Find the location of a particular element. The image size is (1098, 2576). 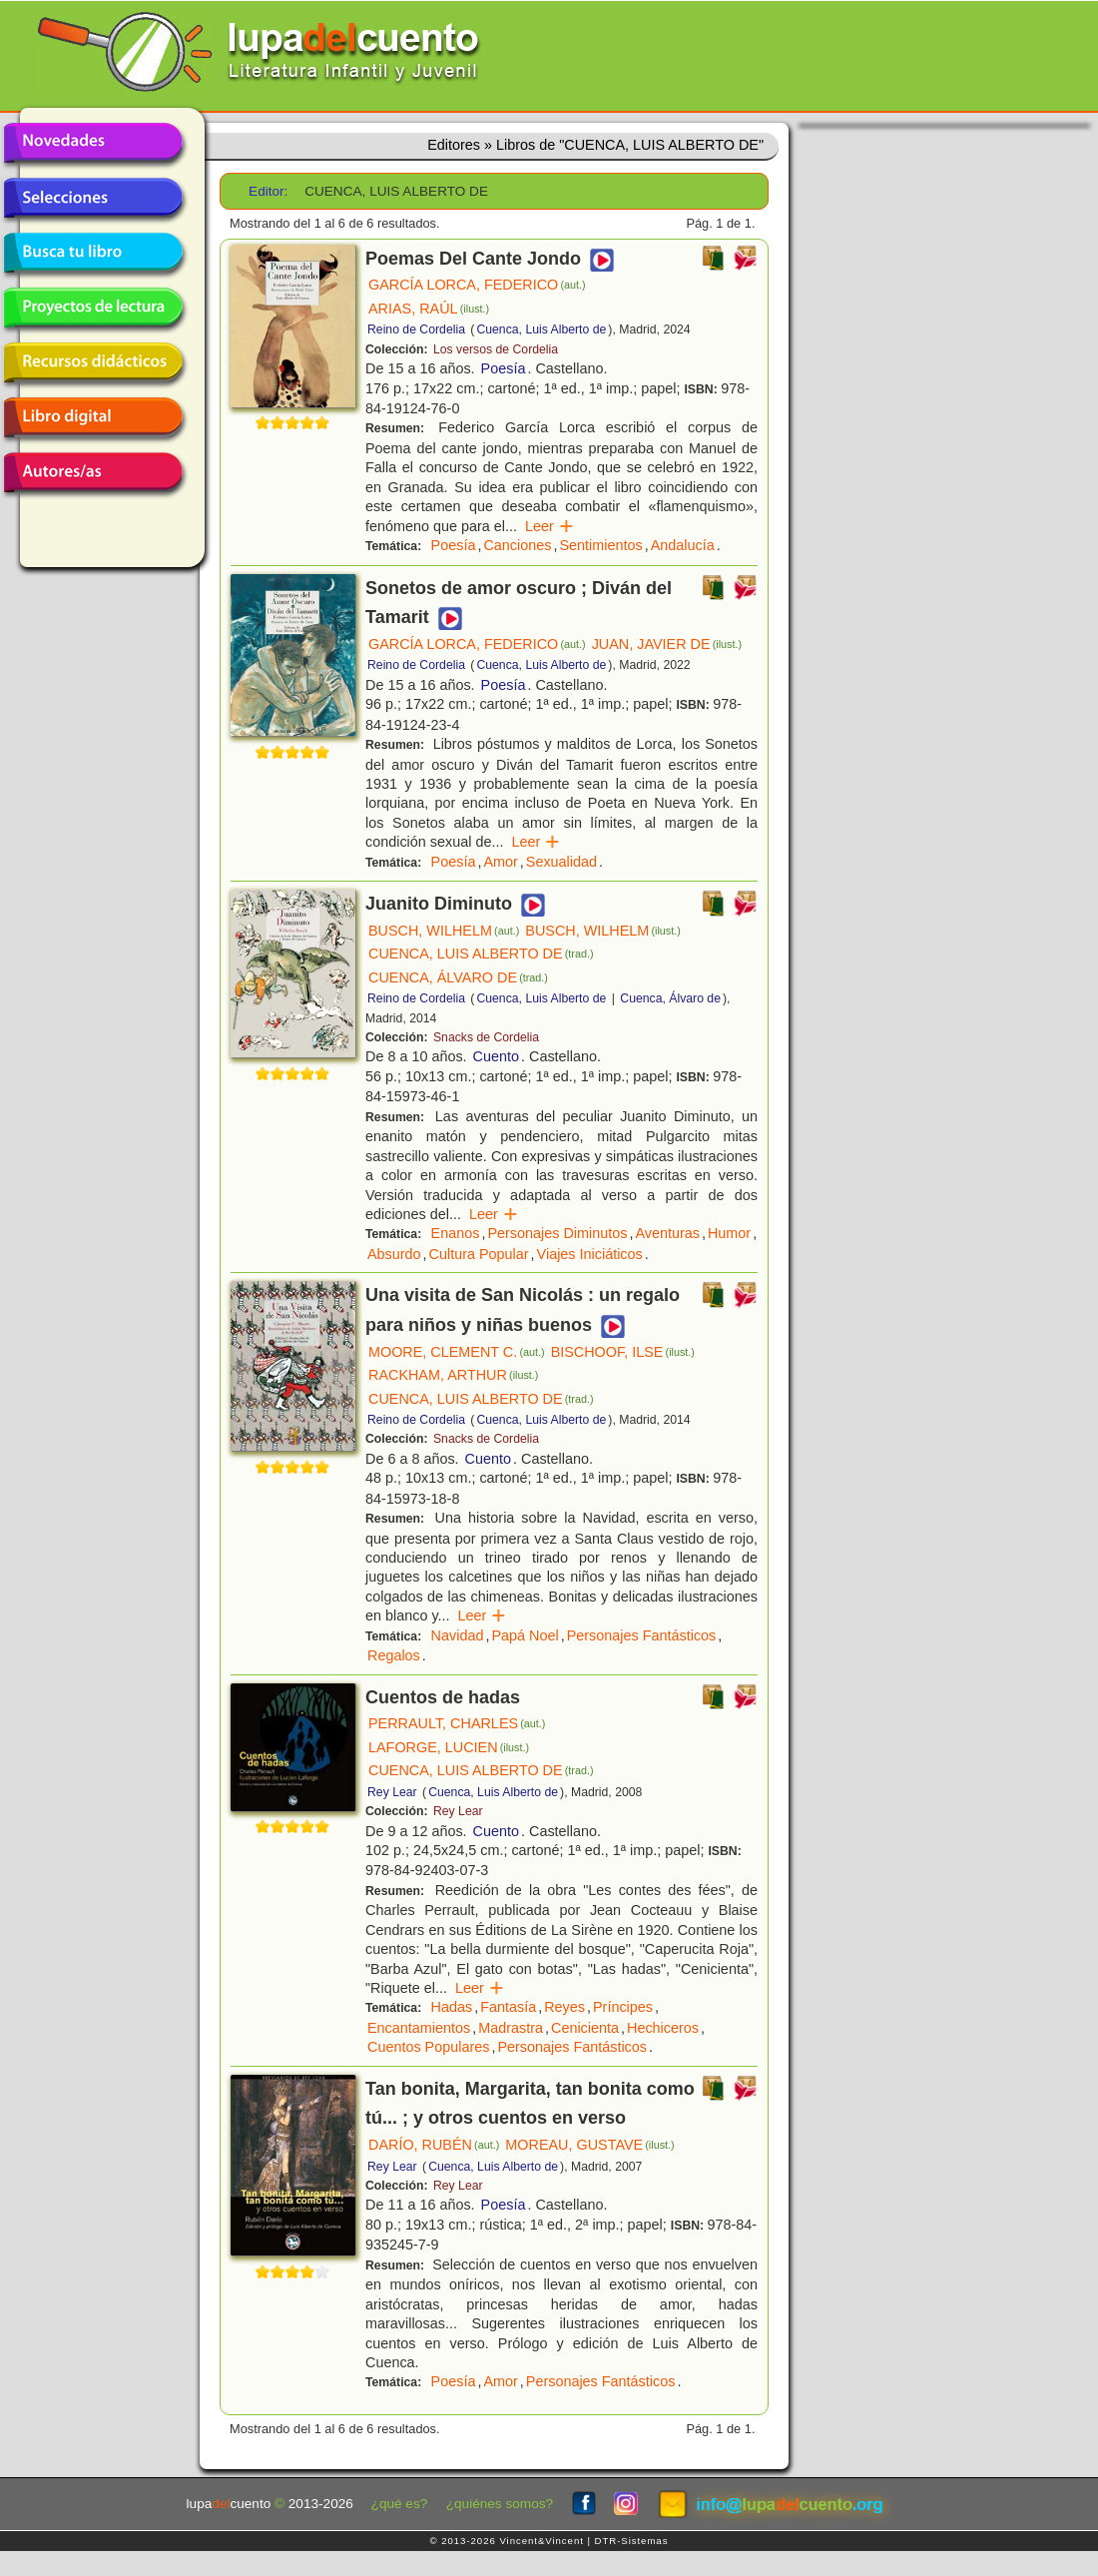

Snacks de Cordelia is located at coordinates (486, 1037).